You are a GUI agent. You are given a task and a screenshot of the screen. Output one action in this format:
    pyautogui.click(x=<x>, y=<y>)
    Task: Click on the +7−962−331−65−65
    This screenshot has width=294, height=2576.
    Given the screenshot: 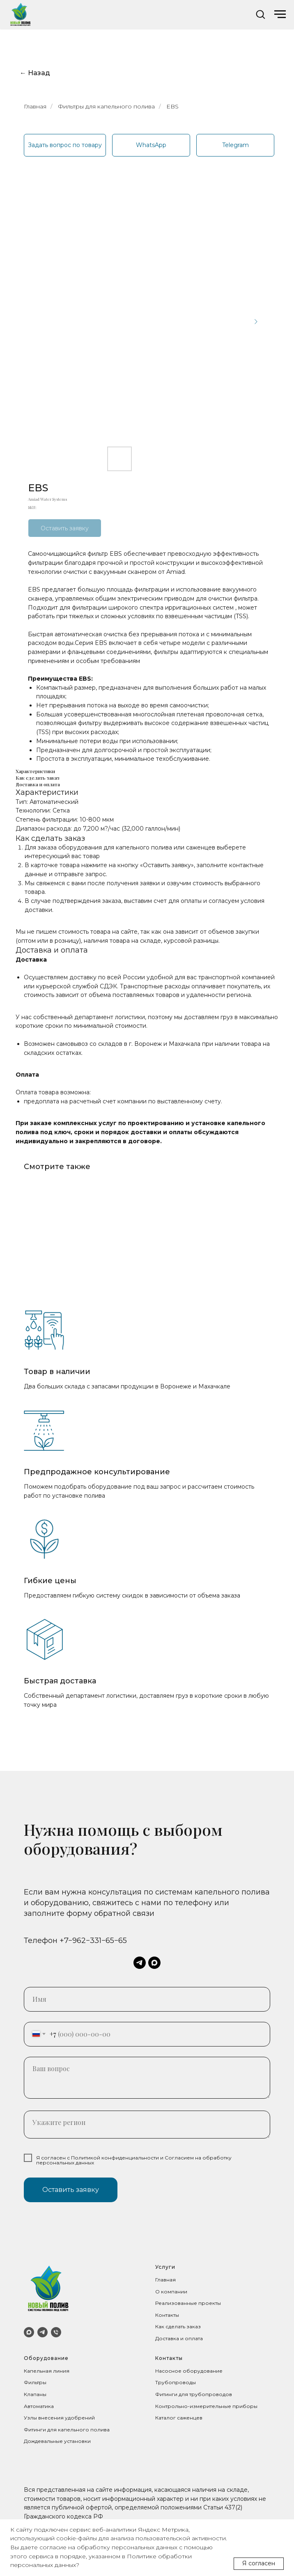 What is the action you would take?
    pyautogui.click(x=93, y=1940)
    